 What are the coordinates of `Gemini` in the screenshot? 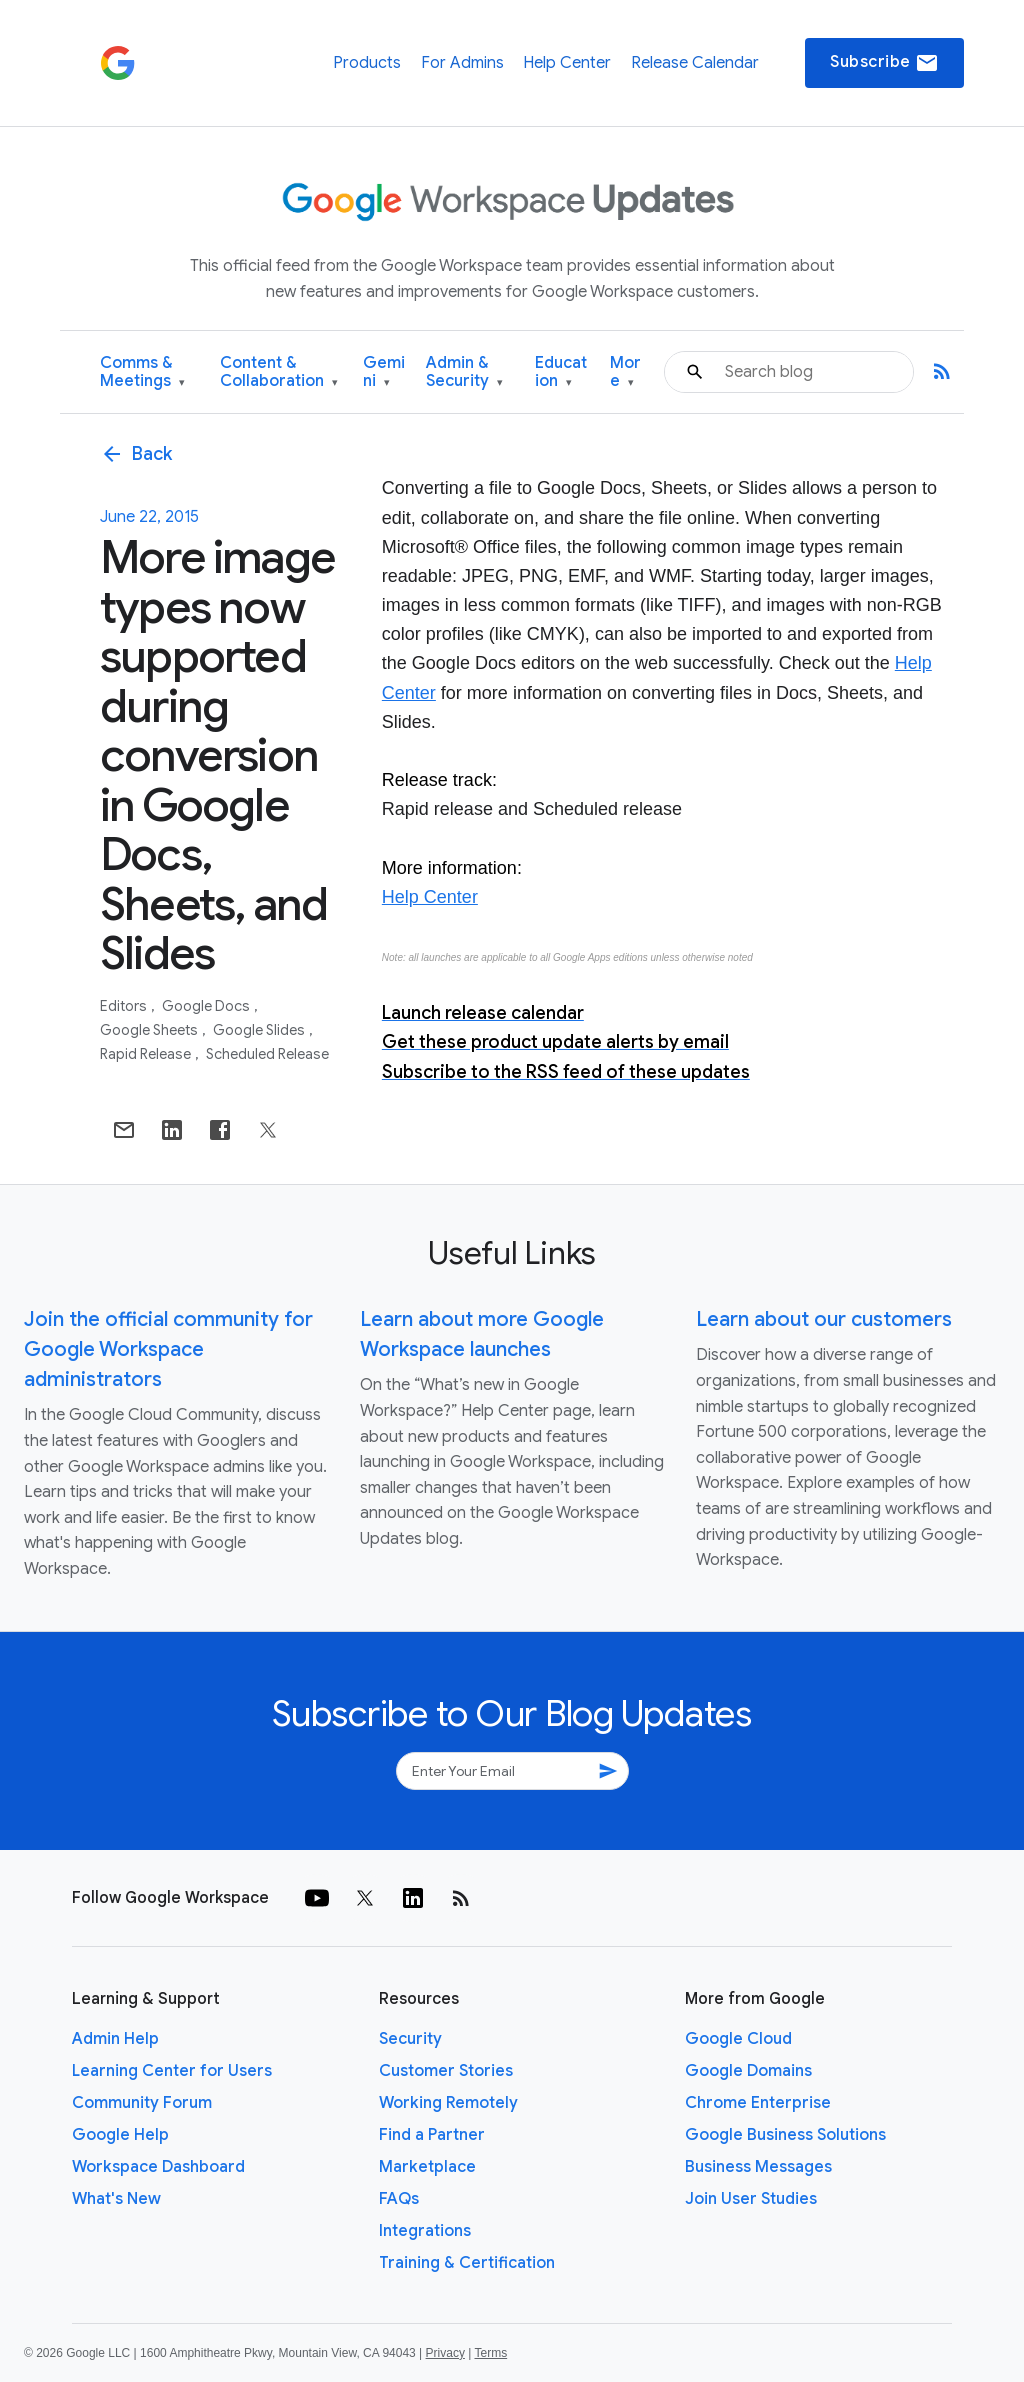 It's located at (384, 372).